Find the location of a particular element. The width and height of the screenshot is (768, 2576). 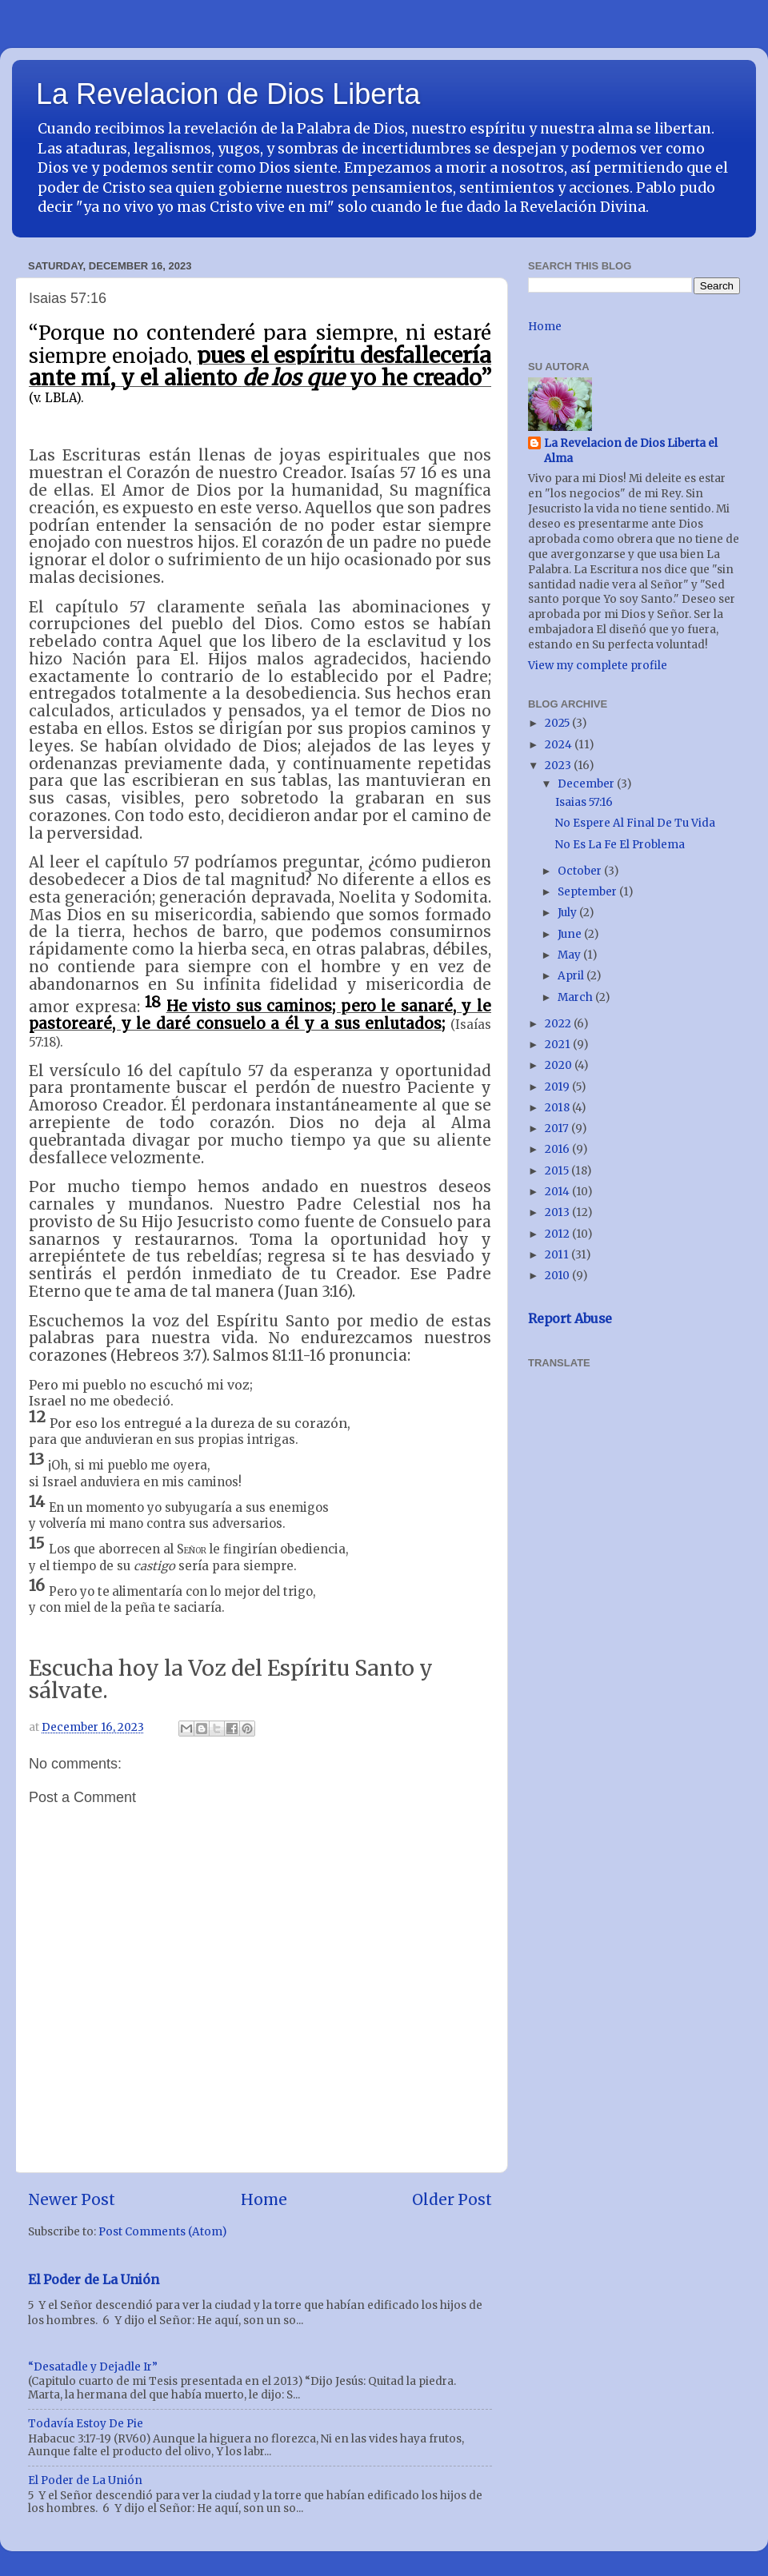

Report Abuse is located at coordinates (570, 1318).